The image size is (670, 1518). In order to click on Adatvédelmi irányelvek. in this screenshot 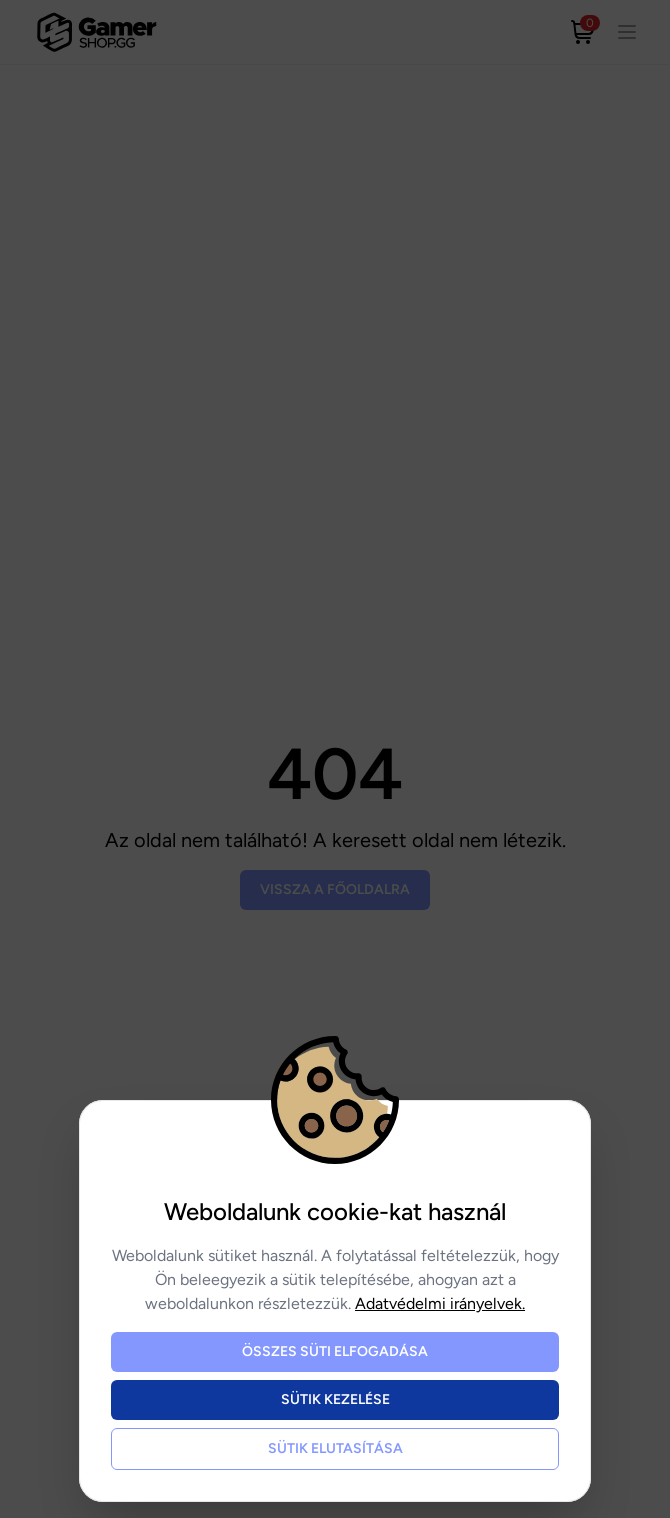, I will do `click(440, 1303)`.